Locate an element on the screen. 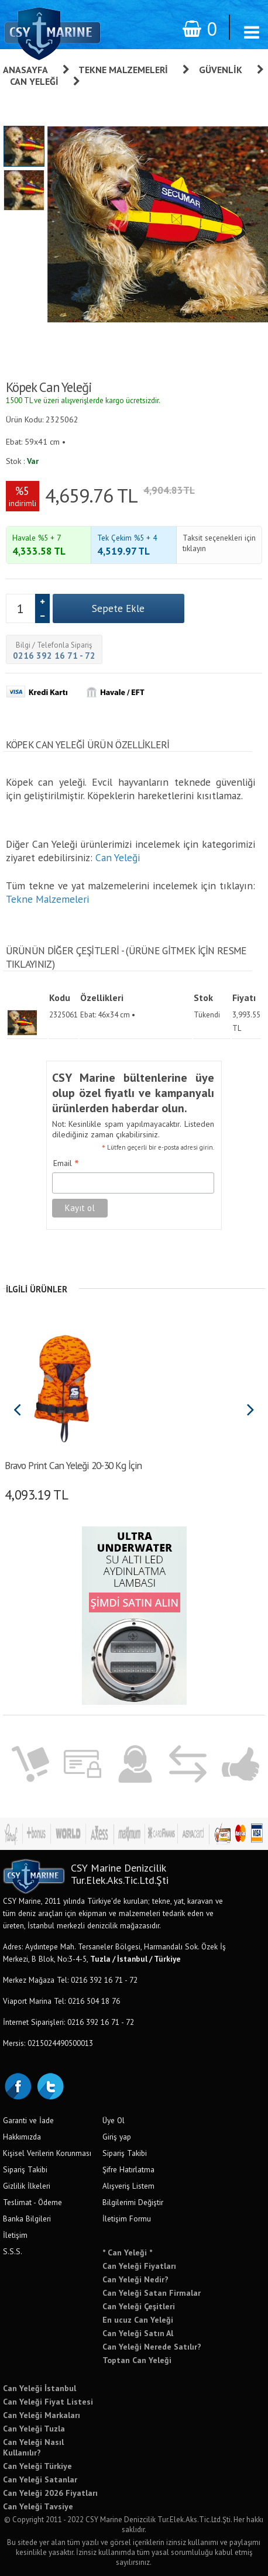 Image resolution: width=268 pixels, height=2576 pixels. Email is located at coordinates (66, 1164).